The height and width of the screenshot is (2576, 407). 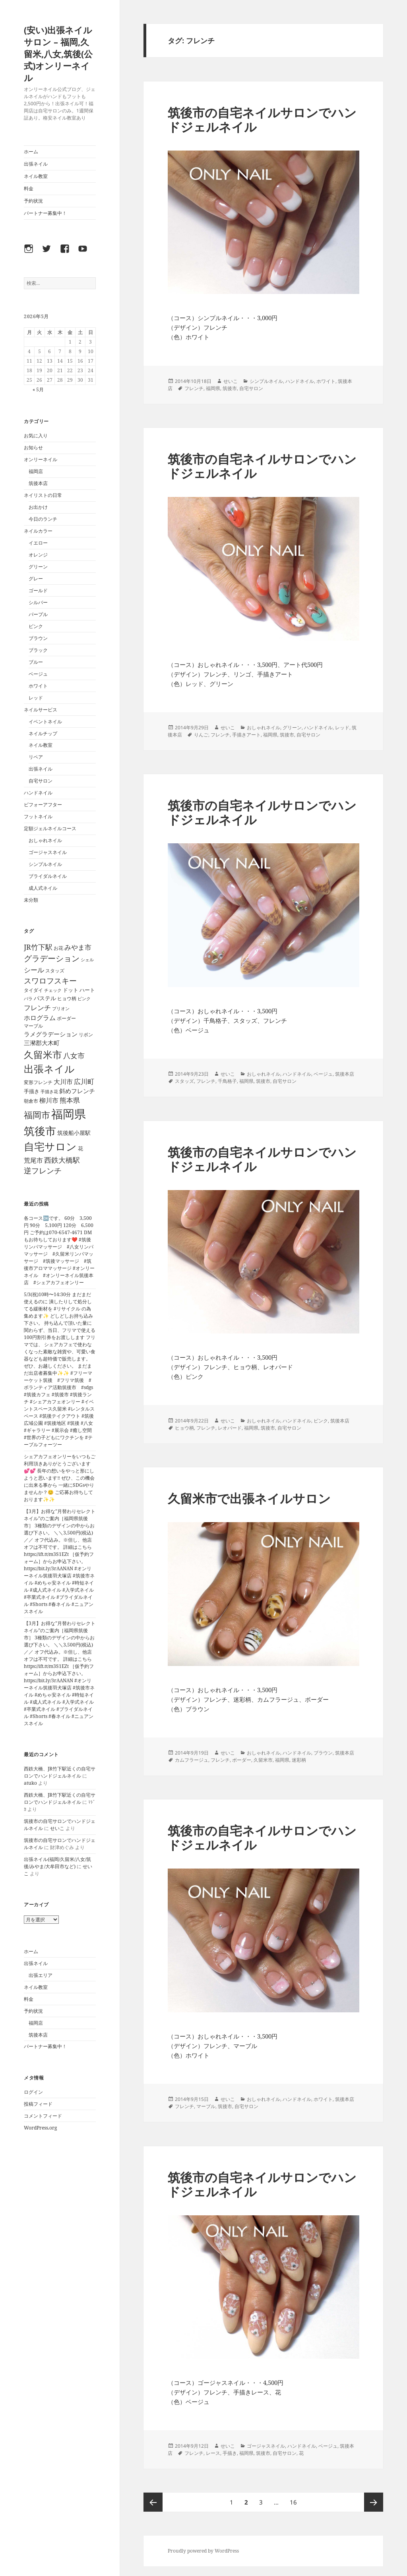 I want to click on シンプルネイル, so click(x=45, y=864).